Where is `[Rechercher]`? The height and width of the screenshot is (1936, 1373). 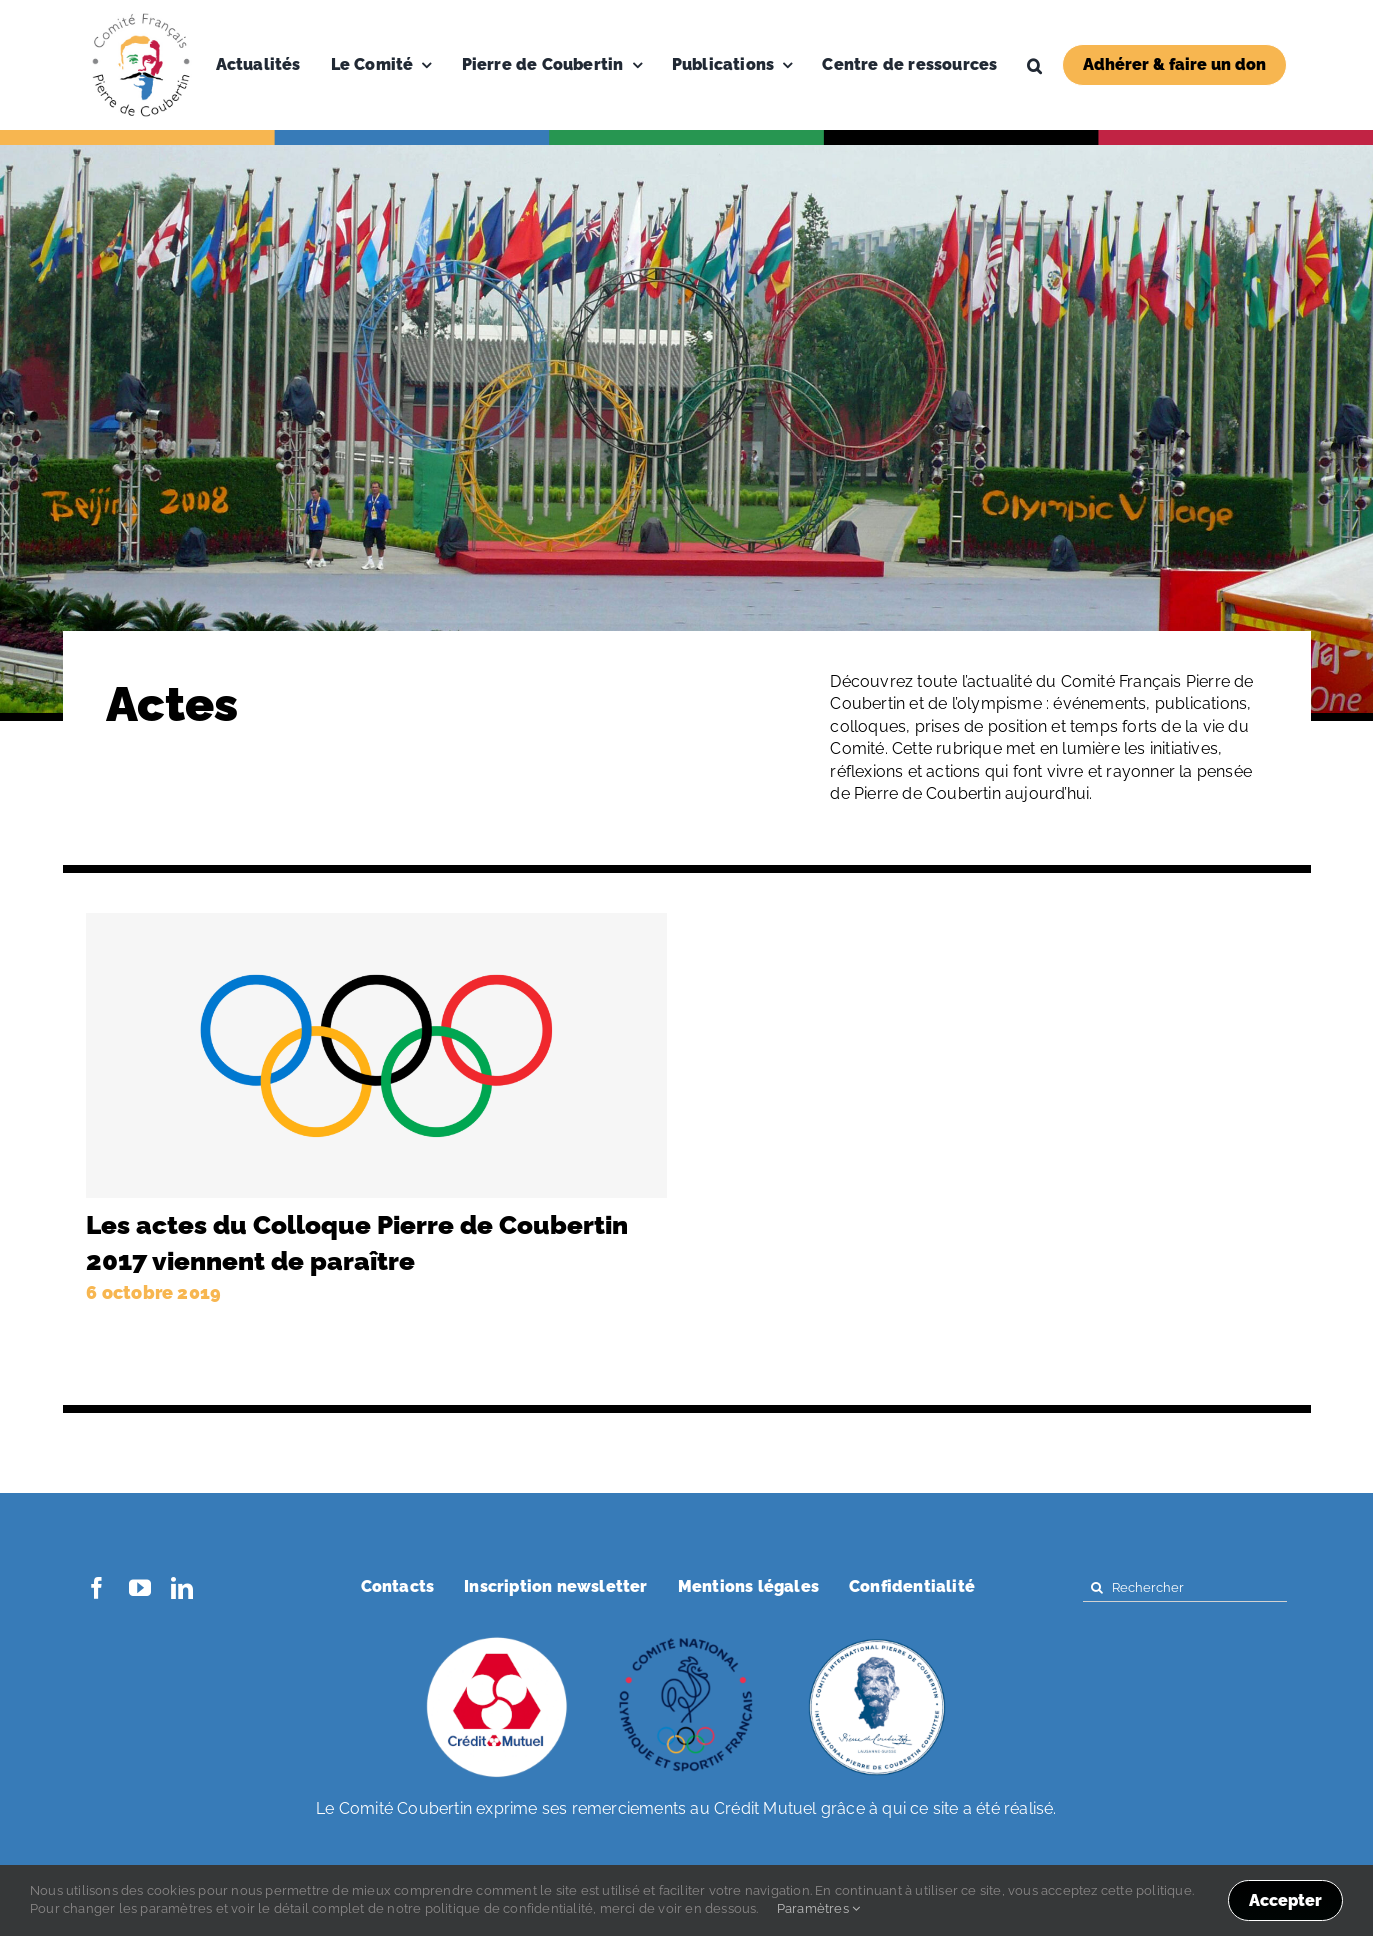 [Rechercher] is located at coordinates (1185, 1587).